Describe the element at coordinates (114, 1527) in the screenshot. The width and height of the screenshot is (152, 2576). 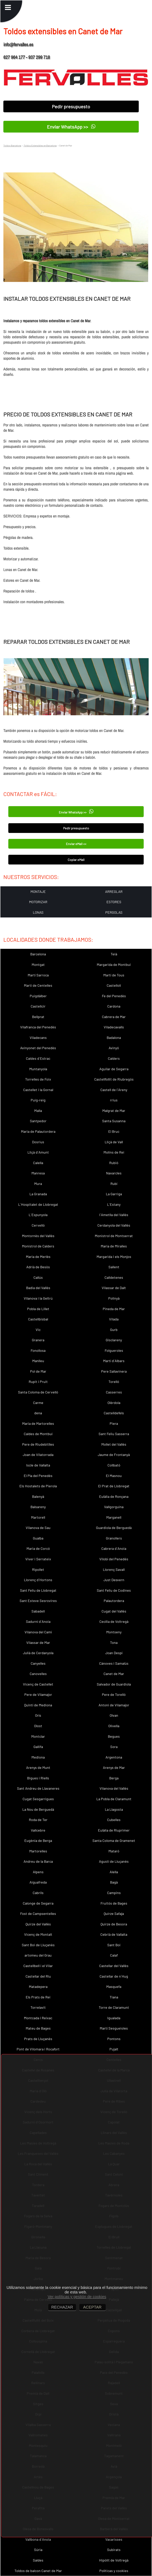
I see `Guardiola de Berguedà` at that location.